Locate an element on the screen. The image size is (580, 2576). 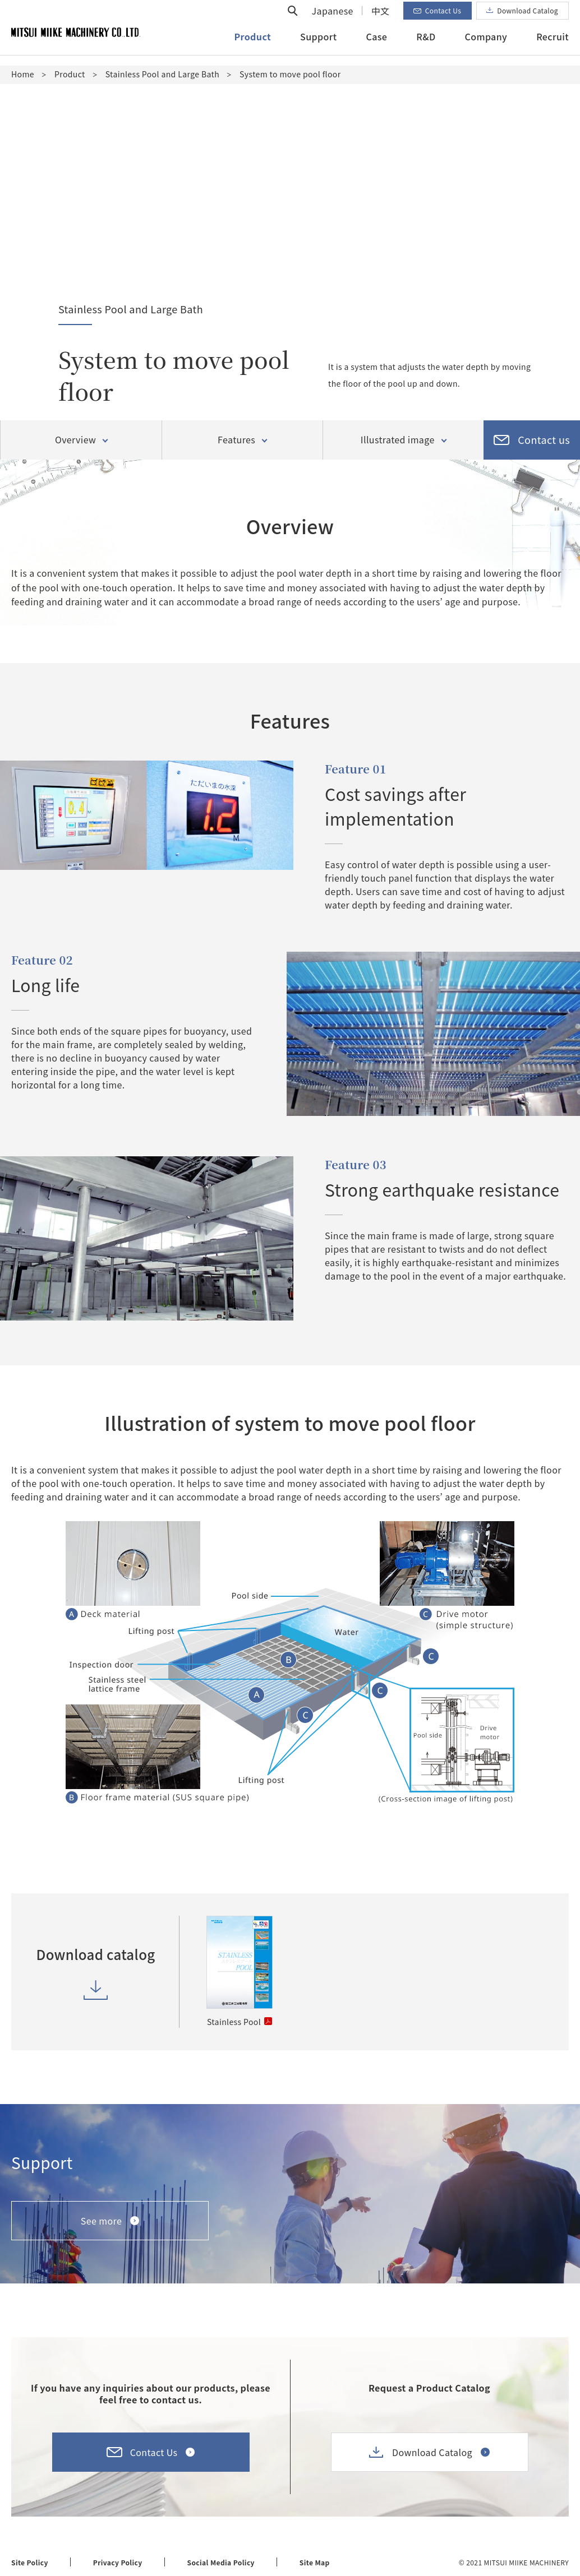
Stainless Pool and Large Bath is located at coordinates (162, 74).